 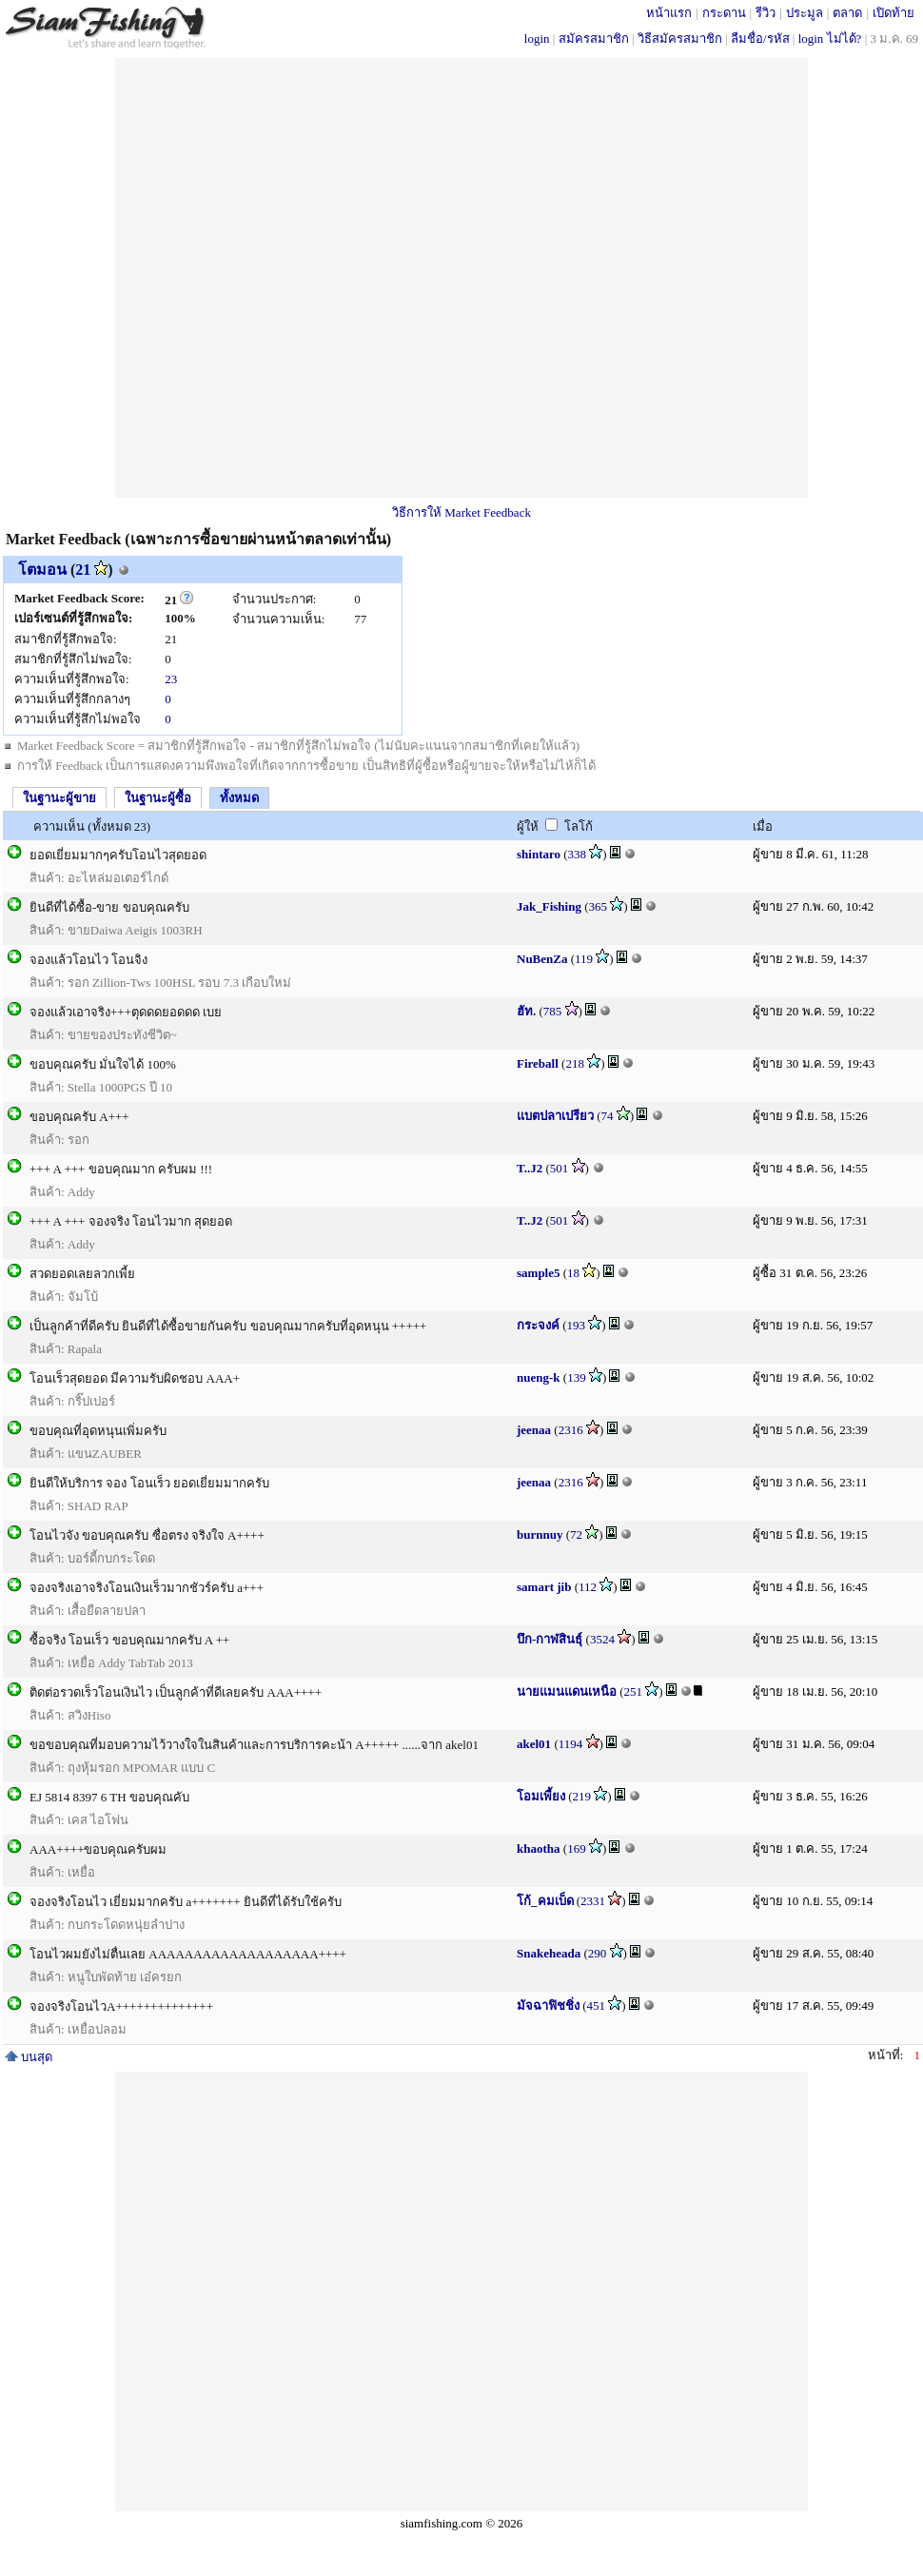 I want to click on วิธีสมัครสมาชิก, so click(x=680, y=38).